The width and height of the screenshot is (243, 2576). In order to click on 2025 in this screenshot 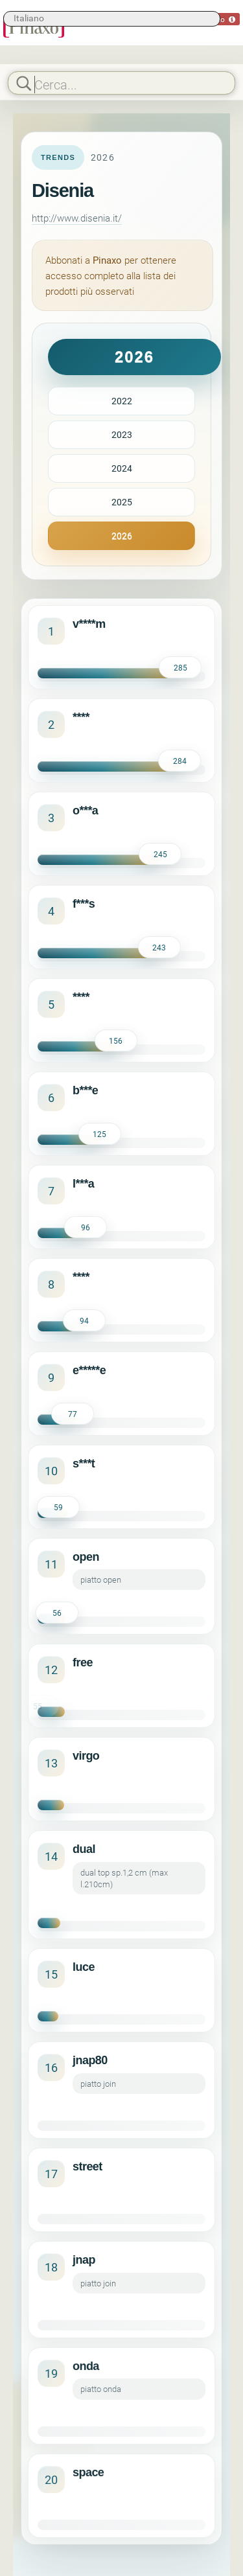, I will do `click(121, 502)`.